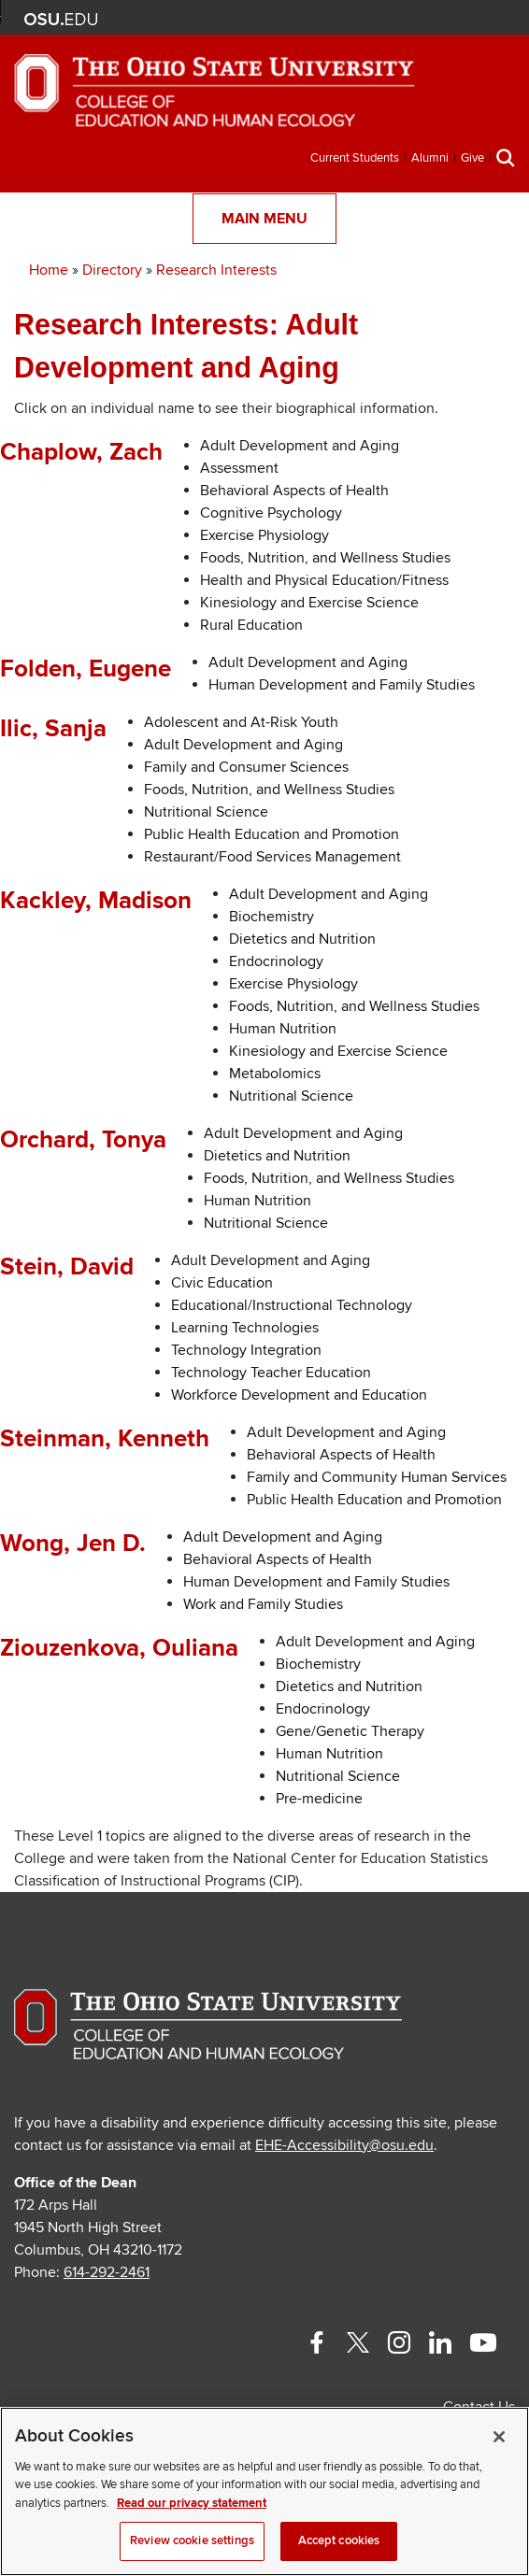 The width and height of the screenshot is (529, 2576). What do you see at coordinates (282, 1028) in the screenshot?
I see `Human Nutrition` at bounding box center [282, 1028].